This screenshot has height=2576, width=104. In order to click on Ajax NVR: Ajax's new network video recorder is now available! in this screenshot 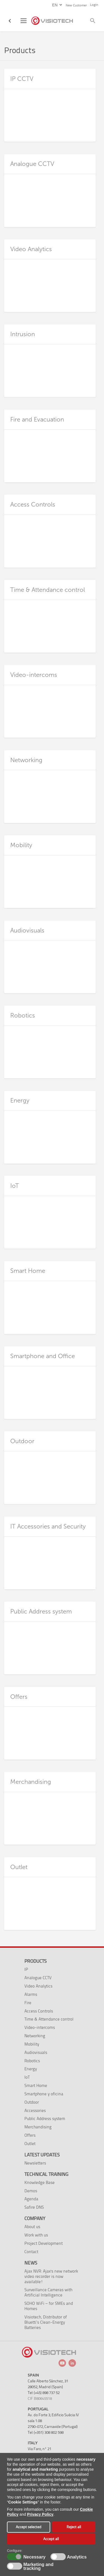, I will do `click(51, 2276)`.